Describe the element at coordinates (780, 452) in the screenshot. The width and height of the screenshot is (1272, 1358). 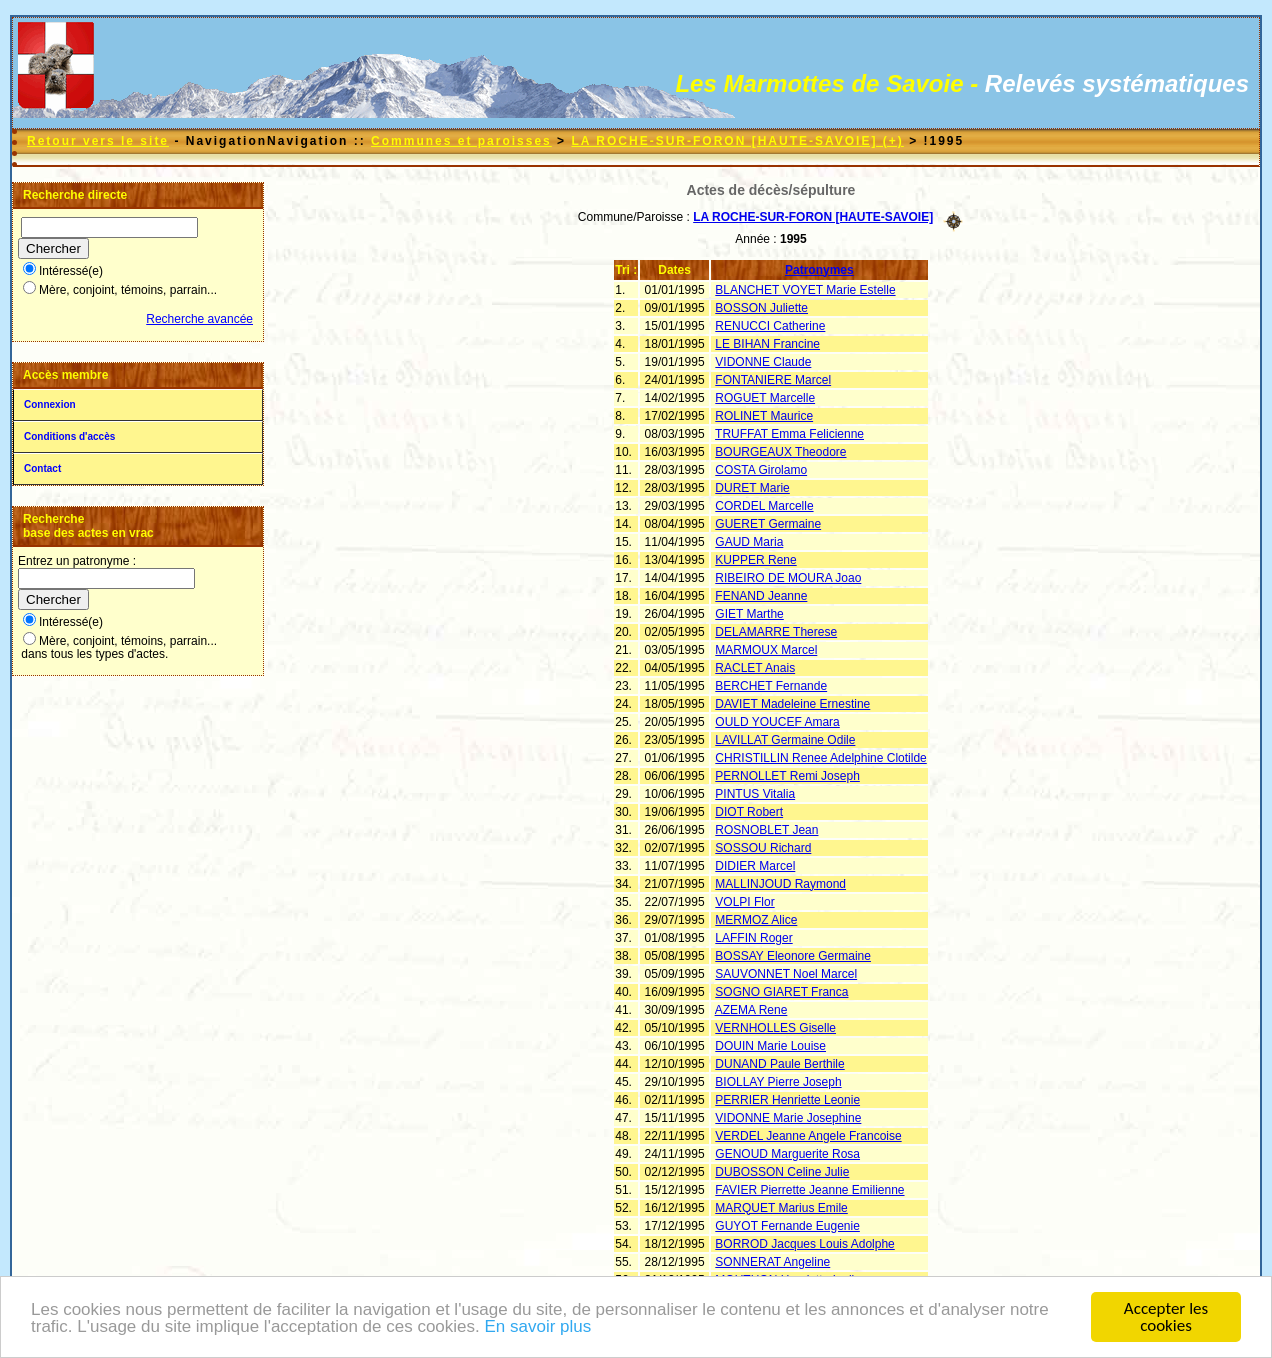
I see `BOURGEAUX Theodore` at that location.